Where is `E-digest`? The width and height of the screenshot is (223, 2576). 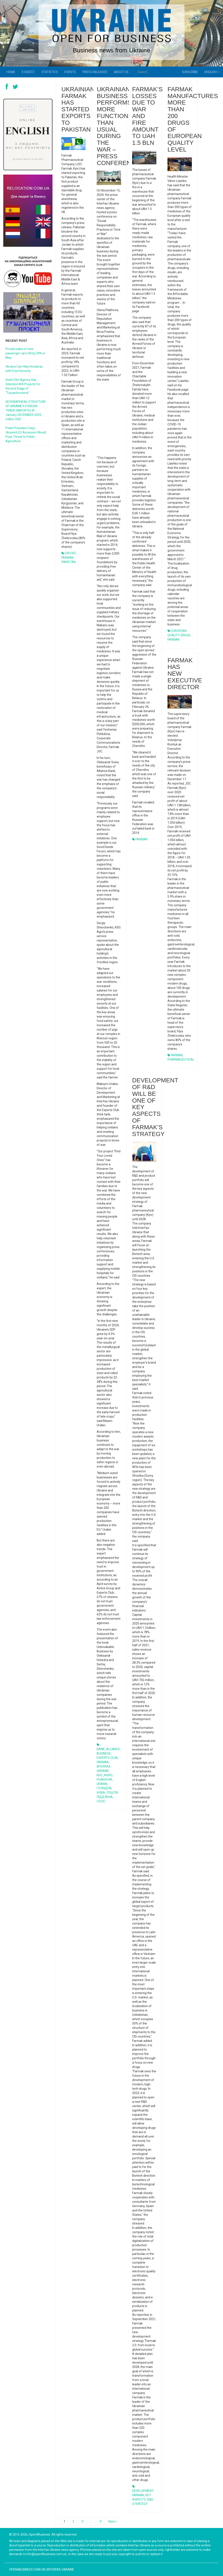
E-digest is located at coordinates (28, 72).